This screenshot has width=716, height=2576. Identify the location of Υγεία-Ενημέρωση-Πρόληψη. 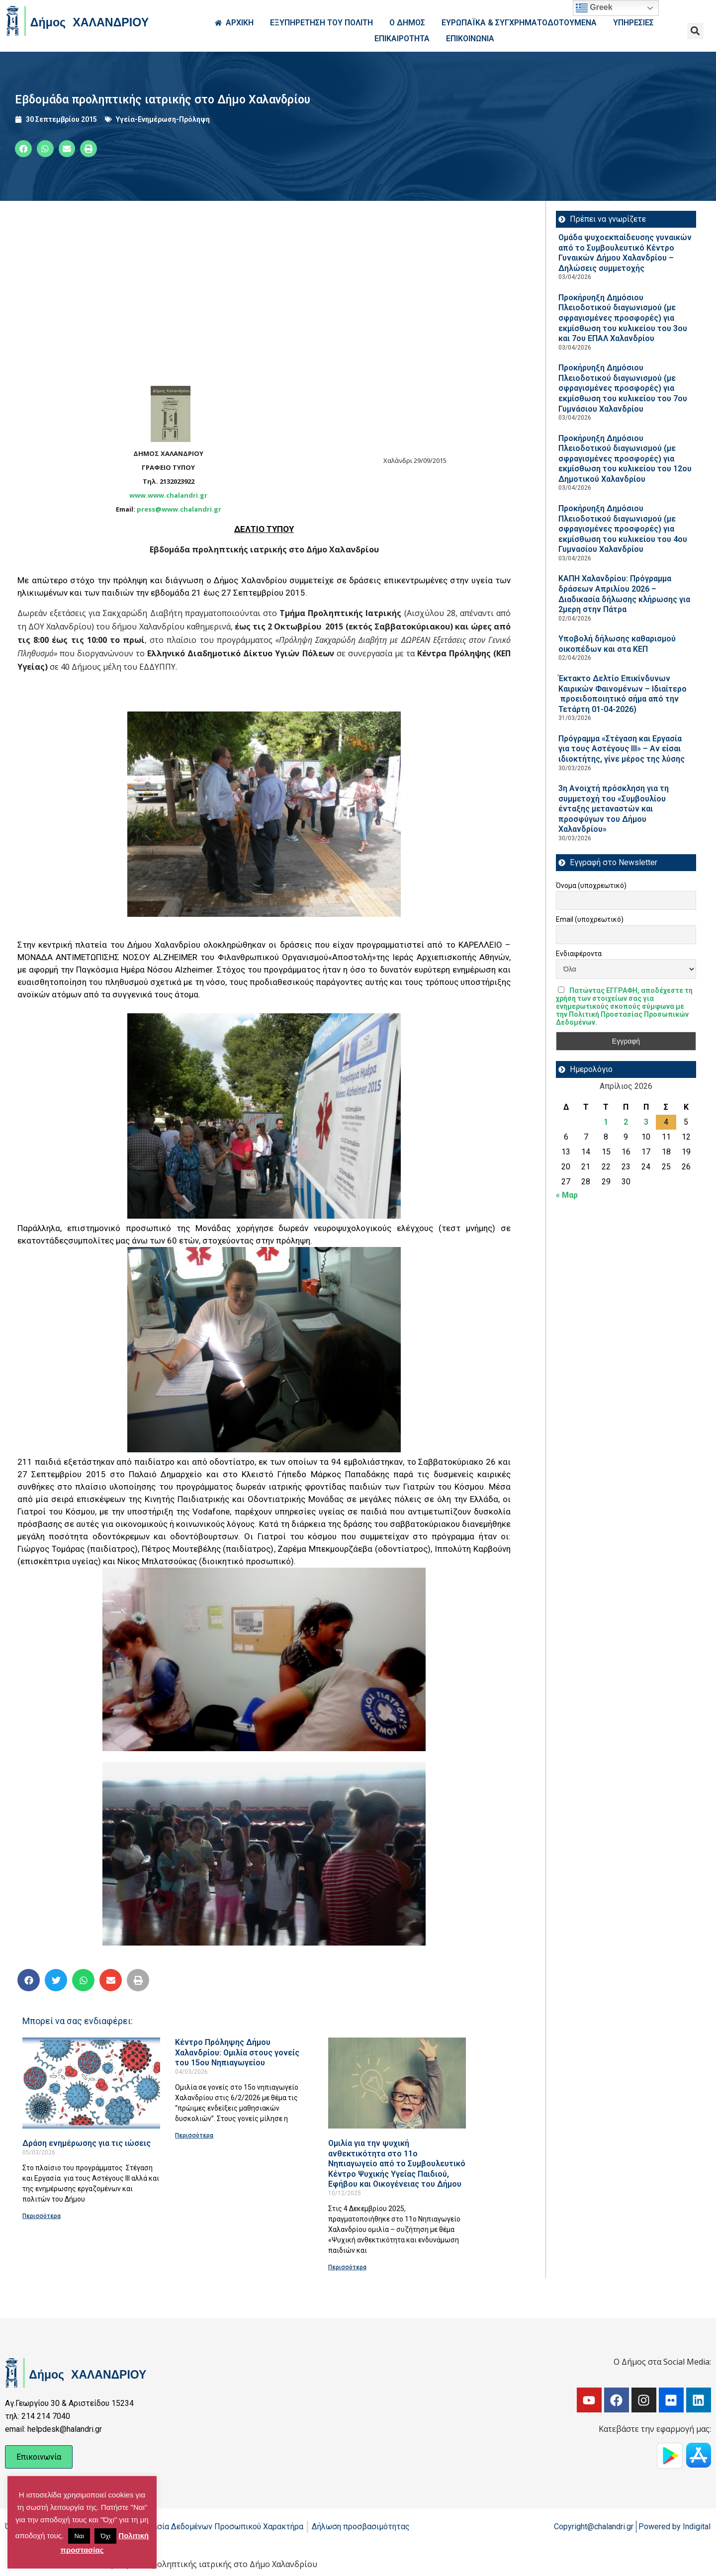
(163, 119).